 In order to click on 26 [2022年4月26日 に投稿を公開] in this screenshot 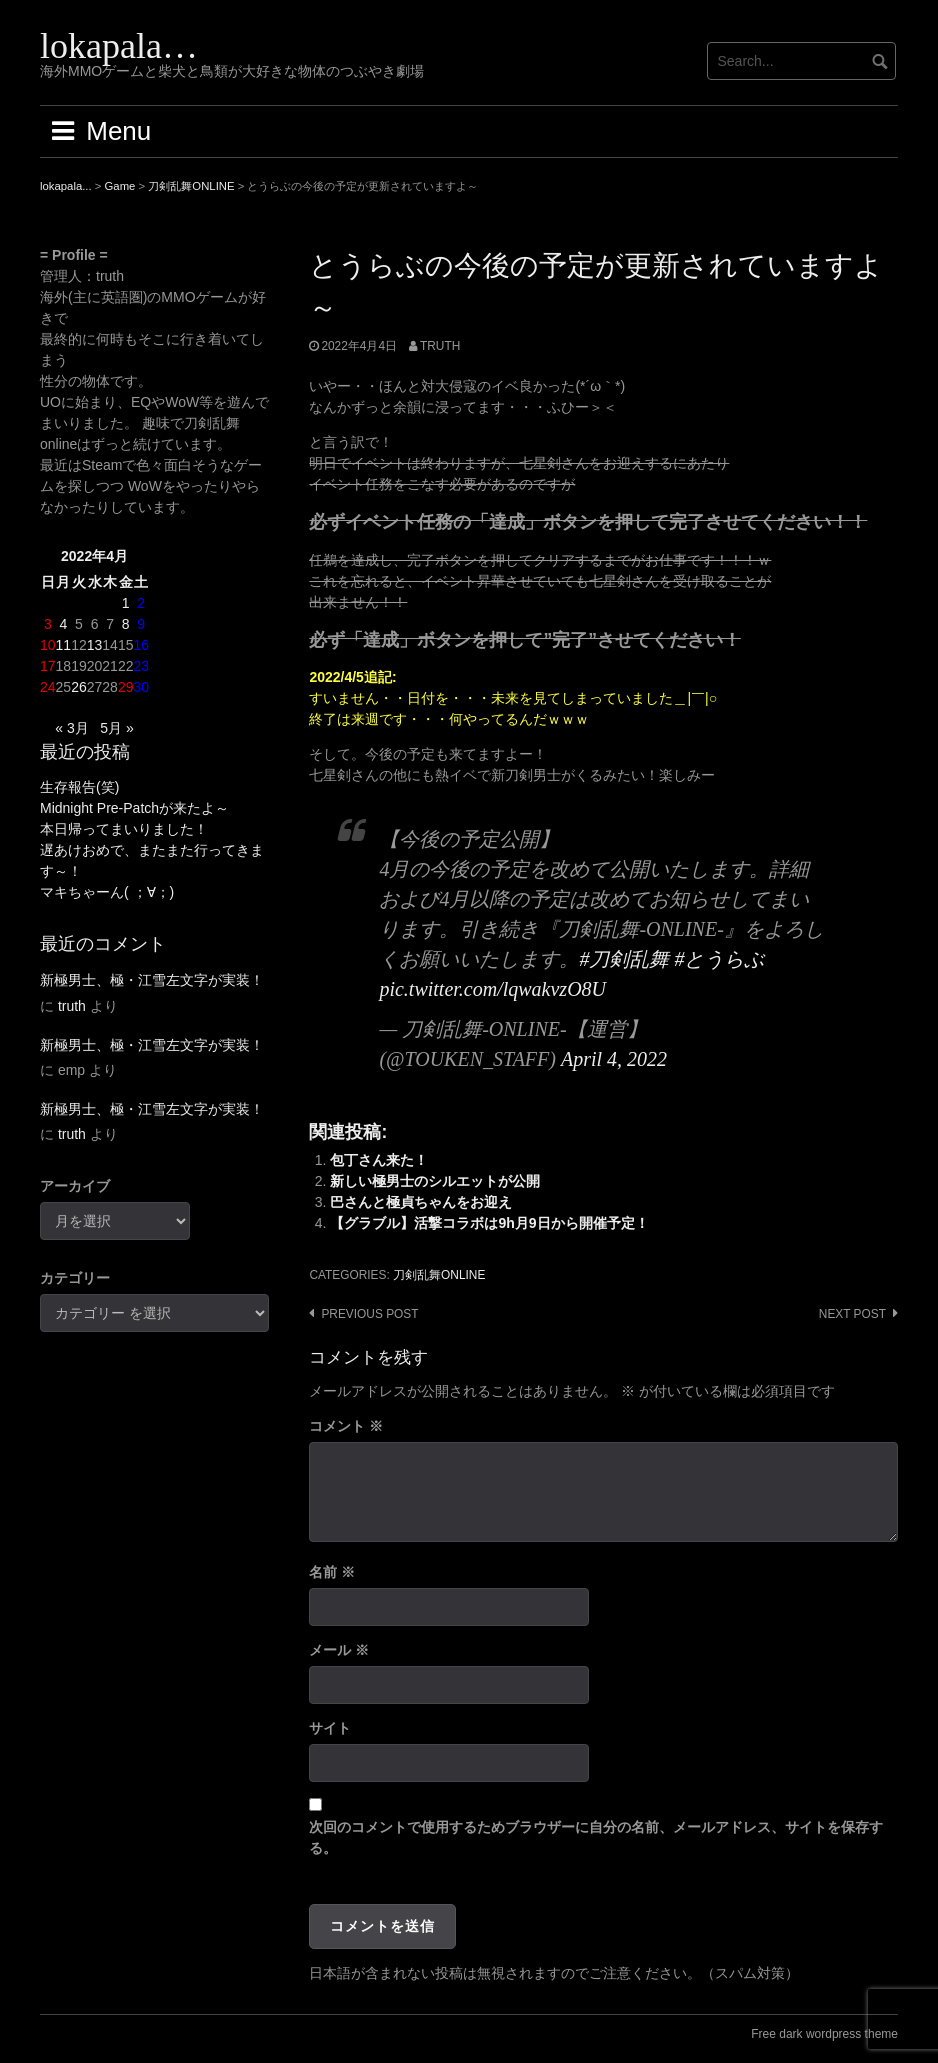, I will do `click(79, 687)`.